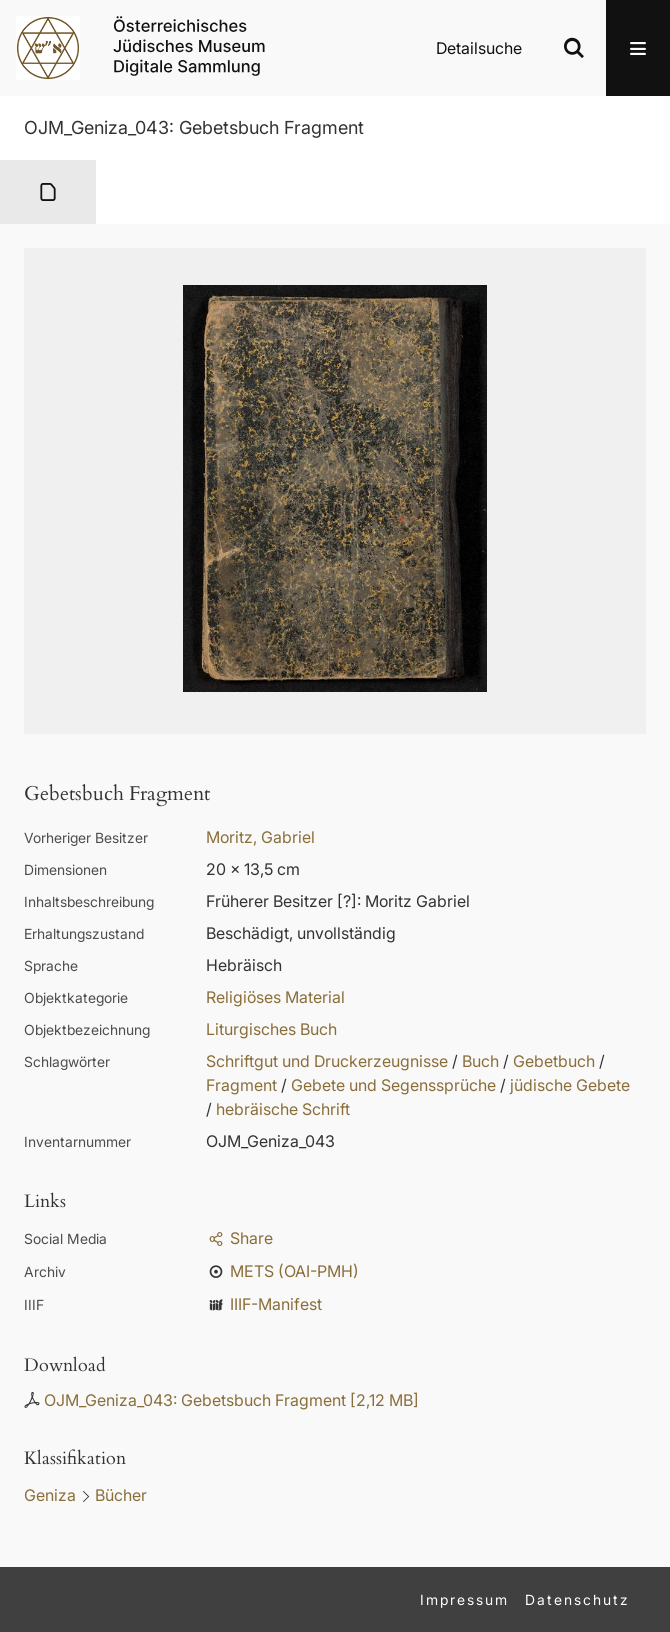 This screenshot has width=670, height=1632. What do you see at coordinates (276, 1304) in the screenshot?
I see `IIIF-Manifest` at bounding box center [276, 1304].